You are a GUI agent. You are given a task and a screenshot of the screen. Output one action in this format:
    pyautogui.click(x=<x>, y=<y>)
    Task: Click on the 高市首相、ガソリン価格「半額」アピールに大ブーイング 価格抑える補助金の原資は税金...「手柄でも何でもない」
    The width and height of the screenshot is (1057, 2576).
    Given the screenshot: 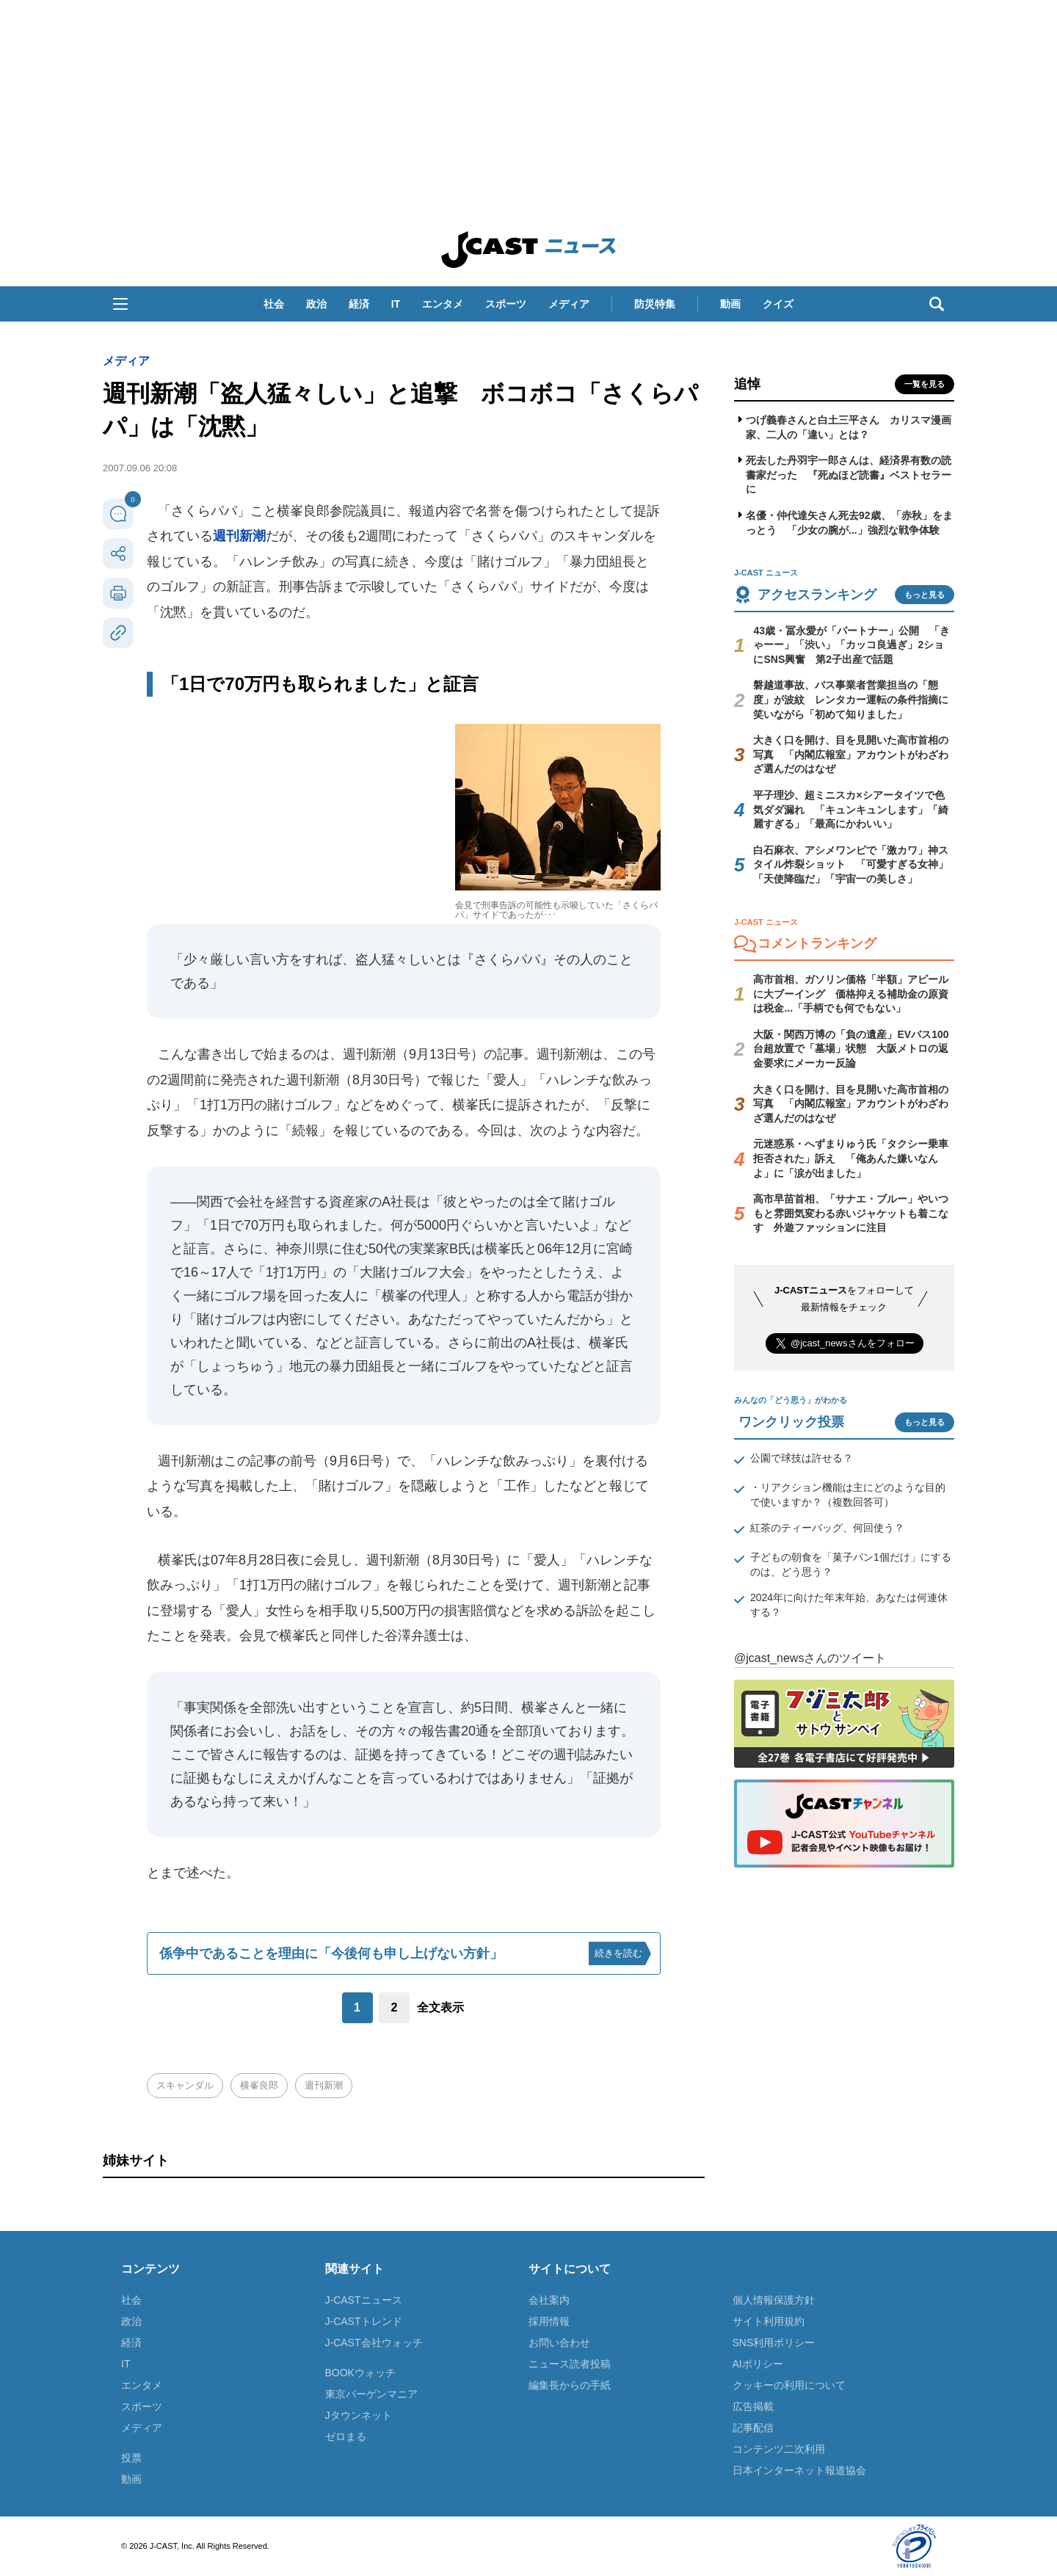 What is the action you would take?
    pyautogui.click(x=850, y=993)
    